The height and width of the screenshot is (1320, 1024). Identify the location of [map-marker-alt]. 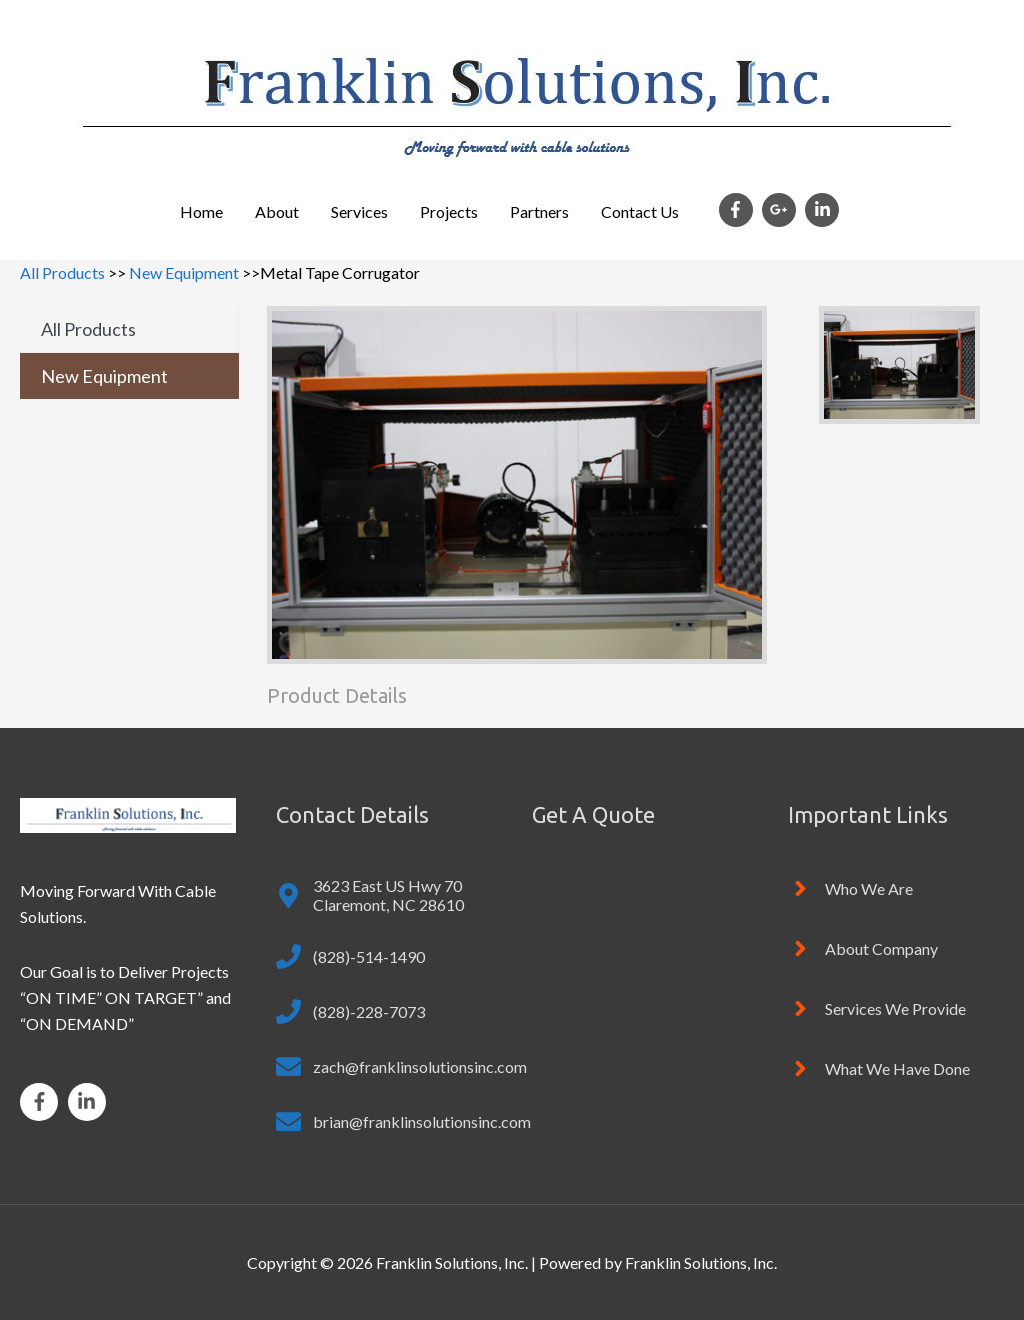
(384, 895).